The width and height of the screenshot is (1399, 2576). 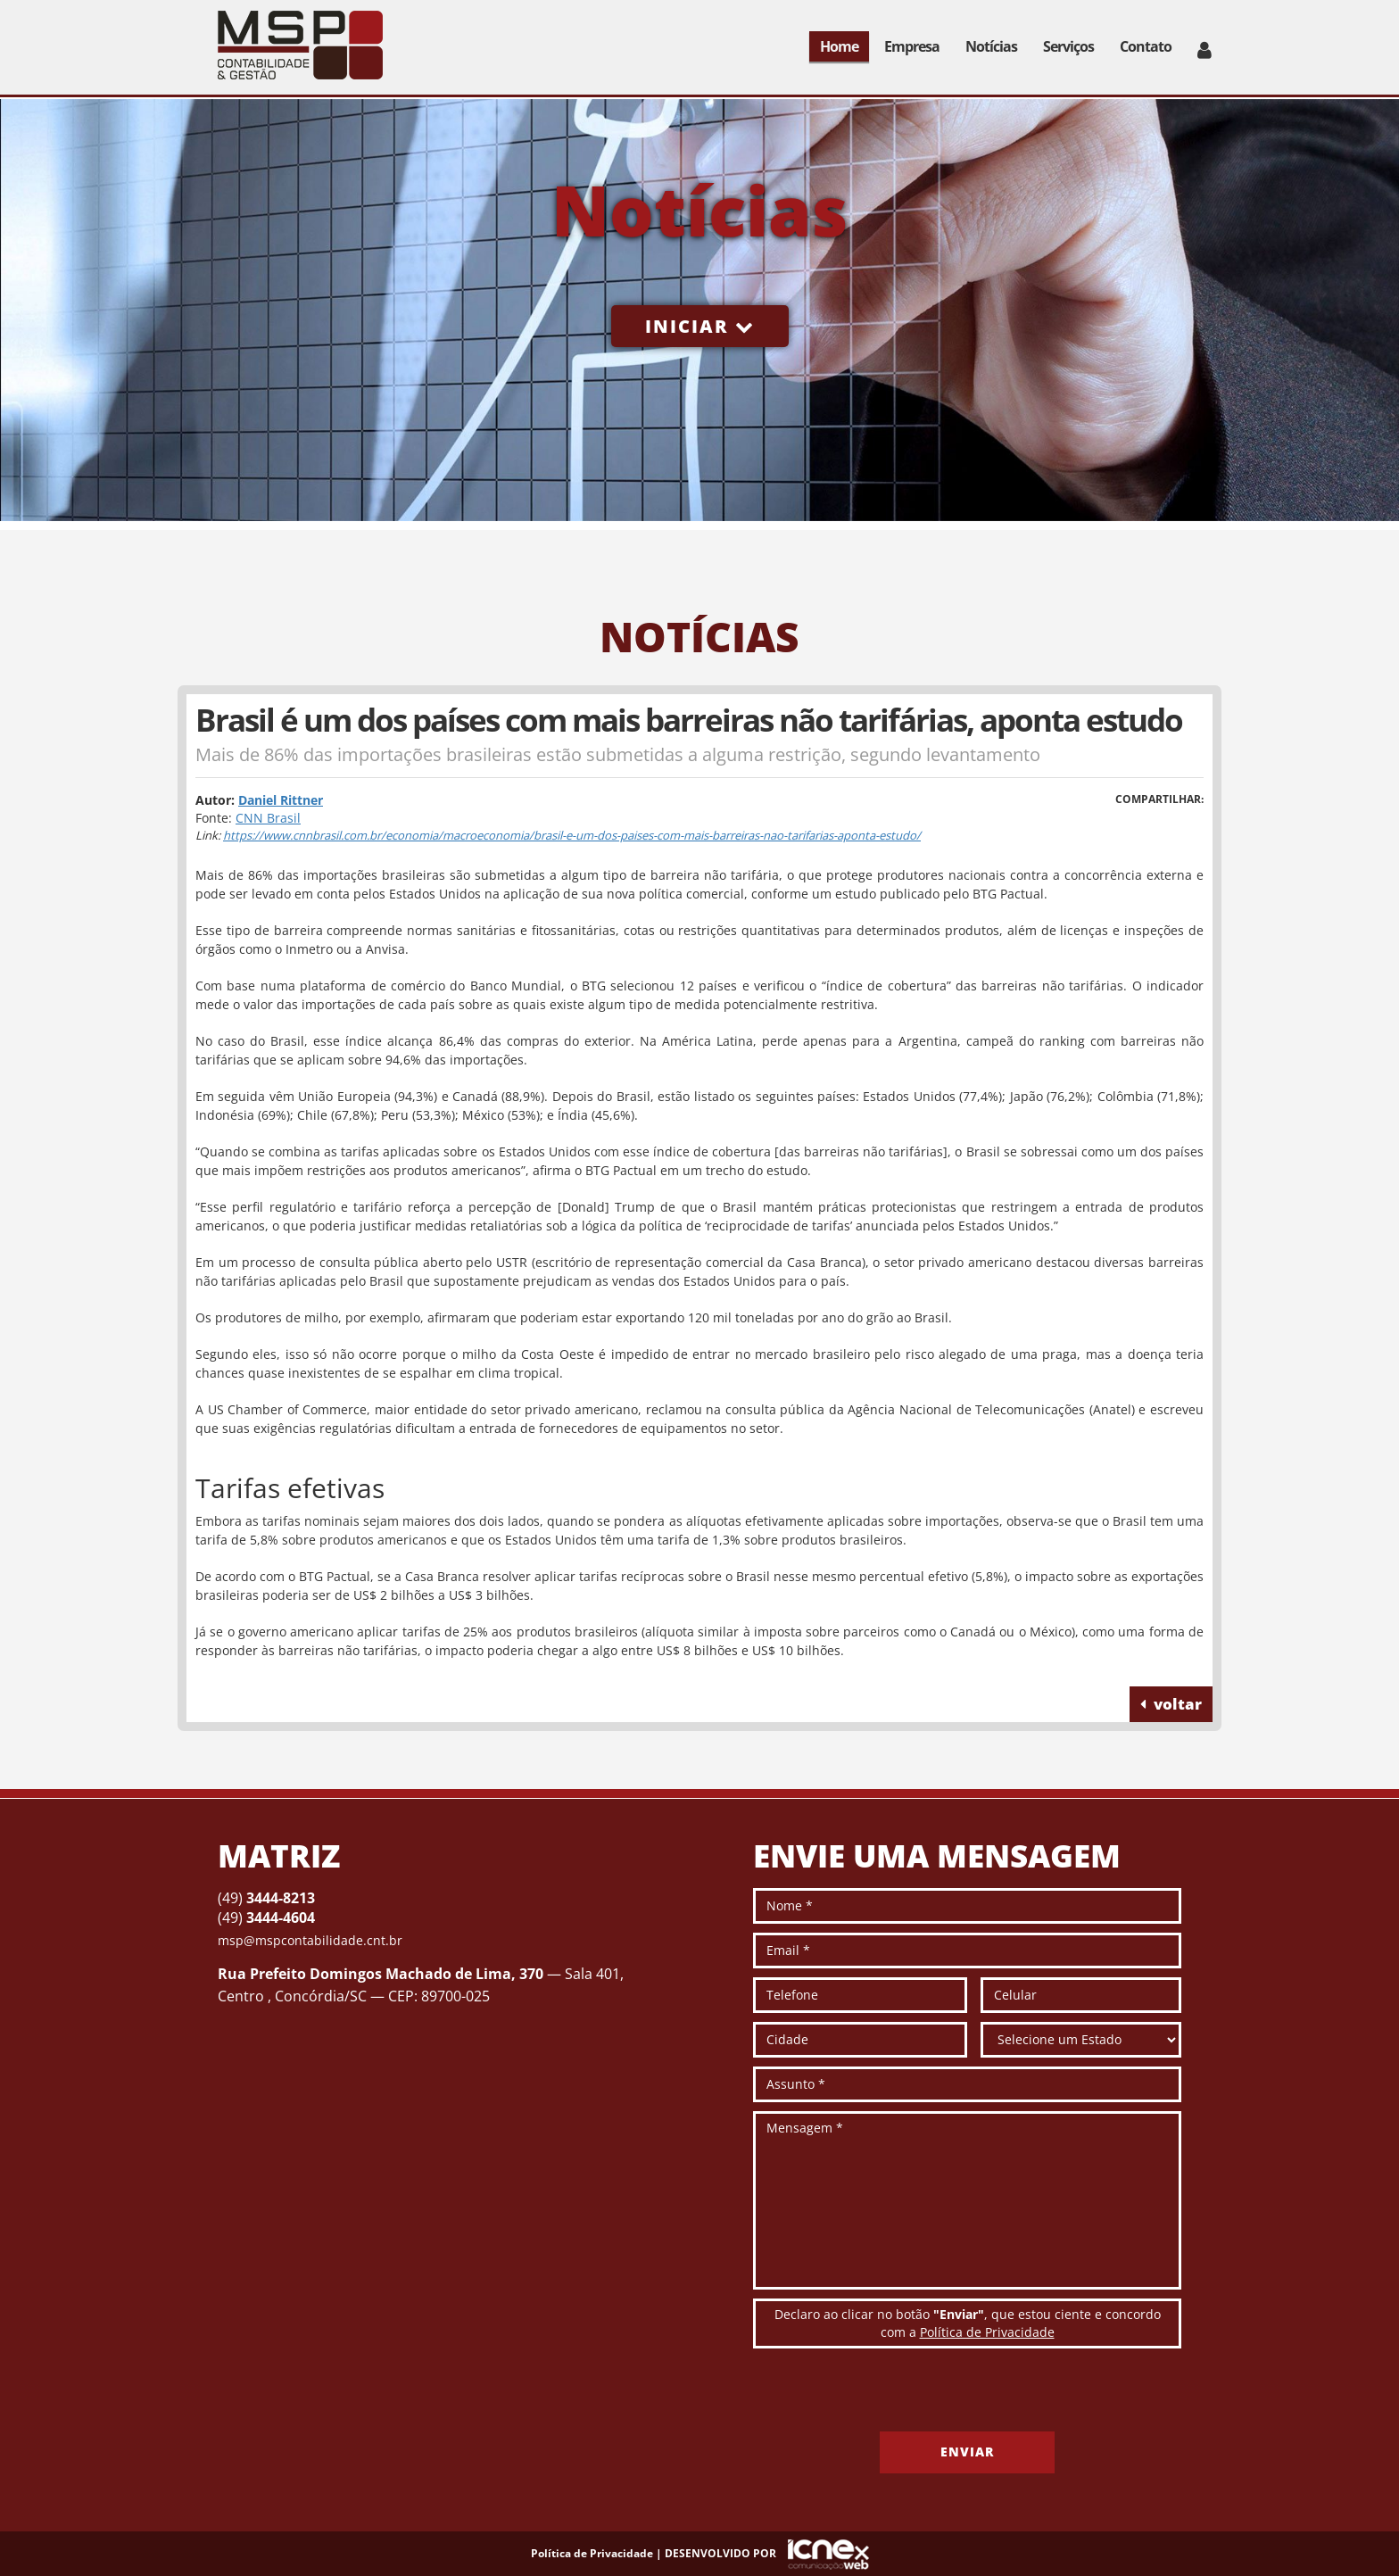 What do you see at coordinates (310, 1940) in the screenshot?
I see `msp@mspcontabilidade.cnt.br` at bounding box center [310, 1940].